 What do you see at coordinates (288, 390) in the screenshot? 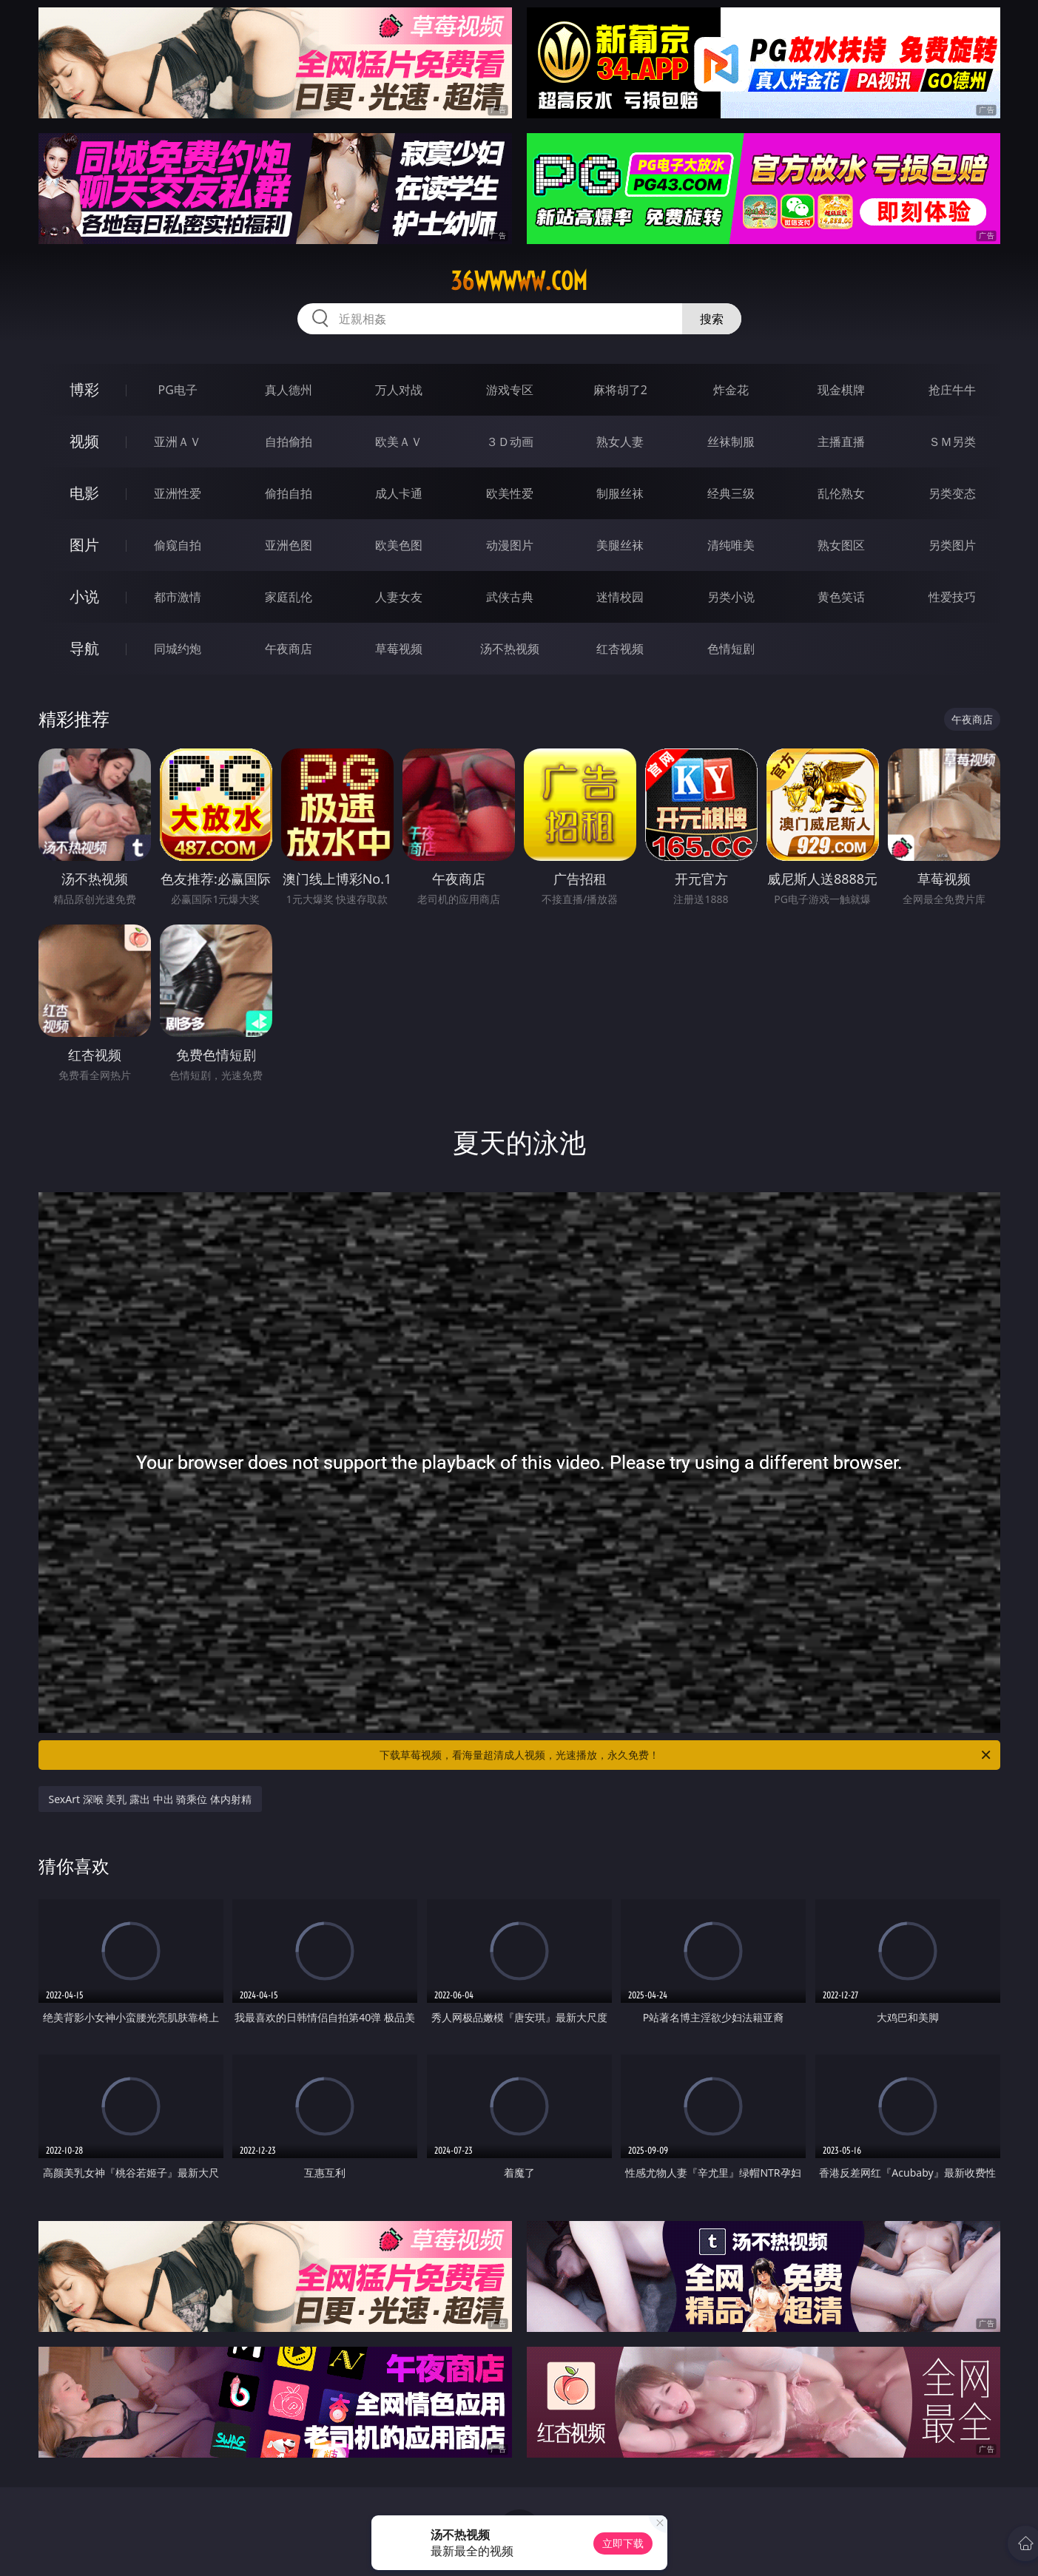
I see `真人德州` at bounding box center [288, 390].